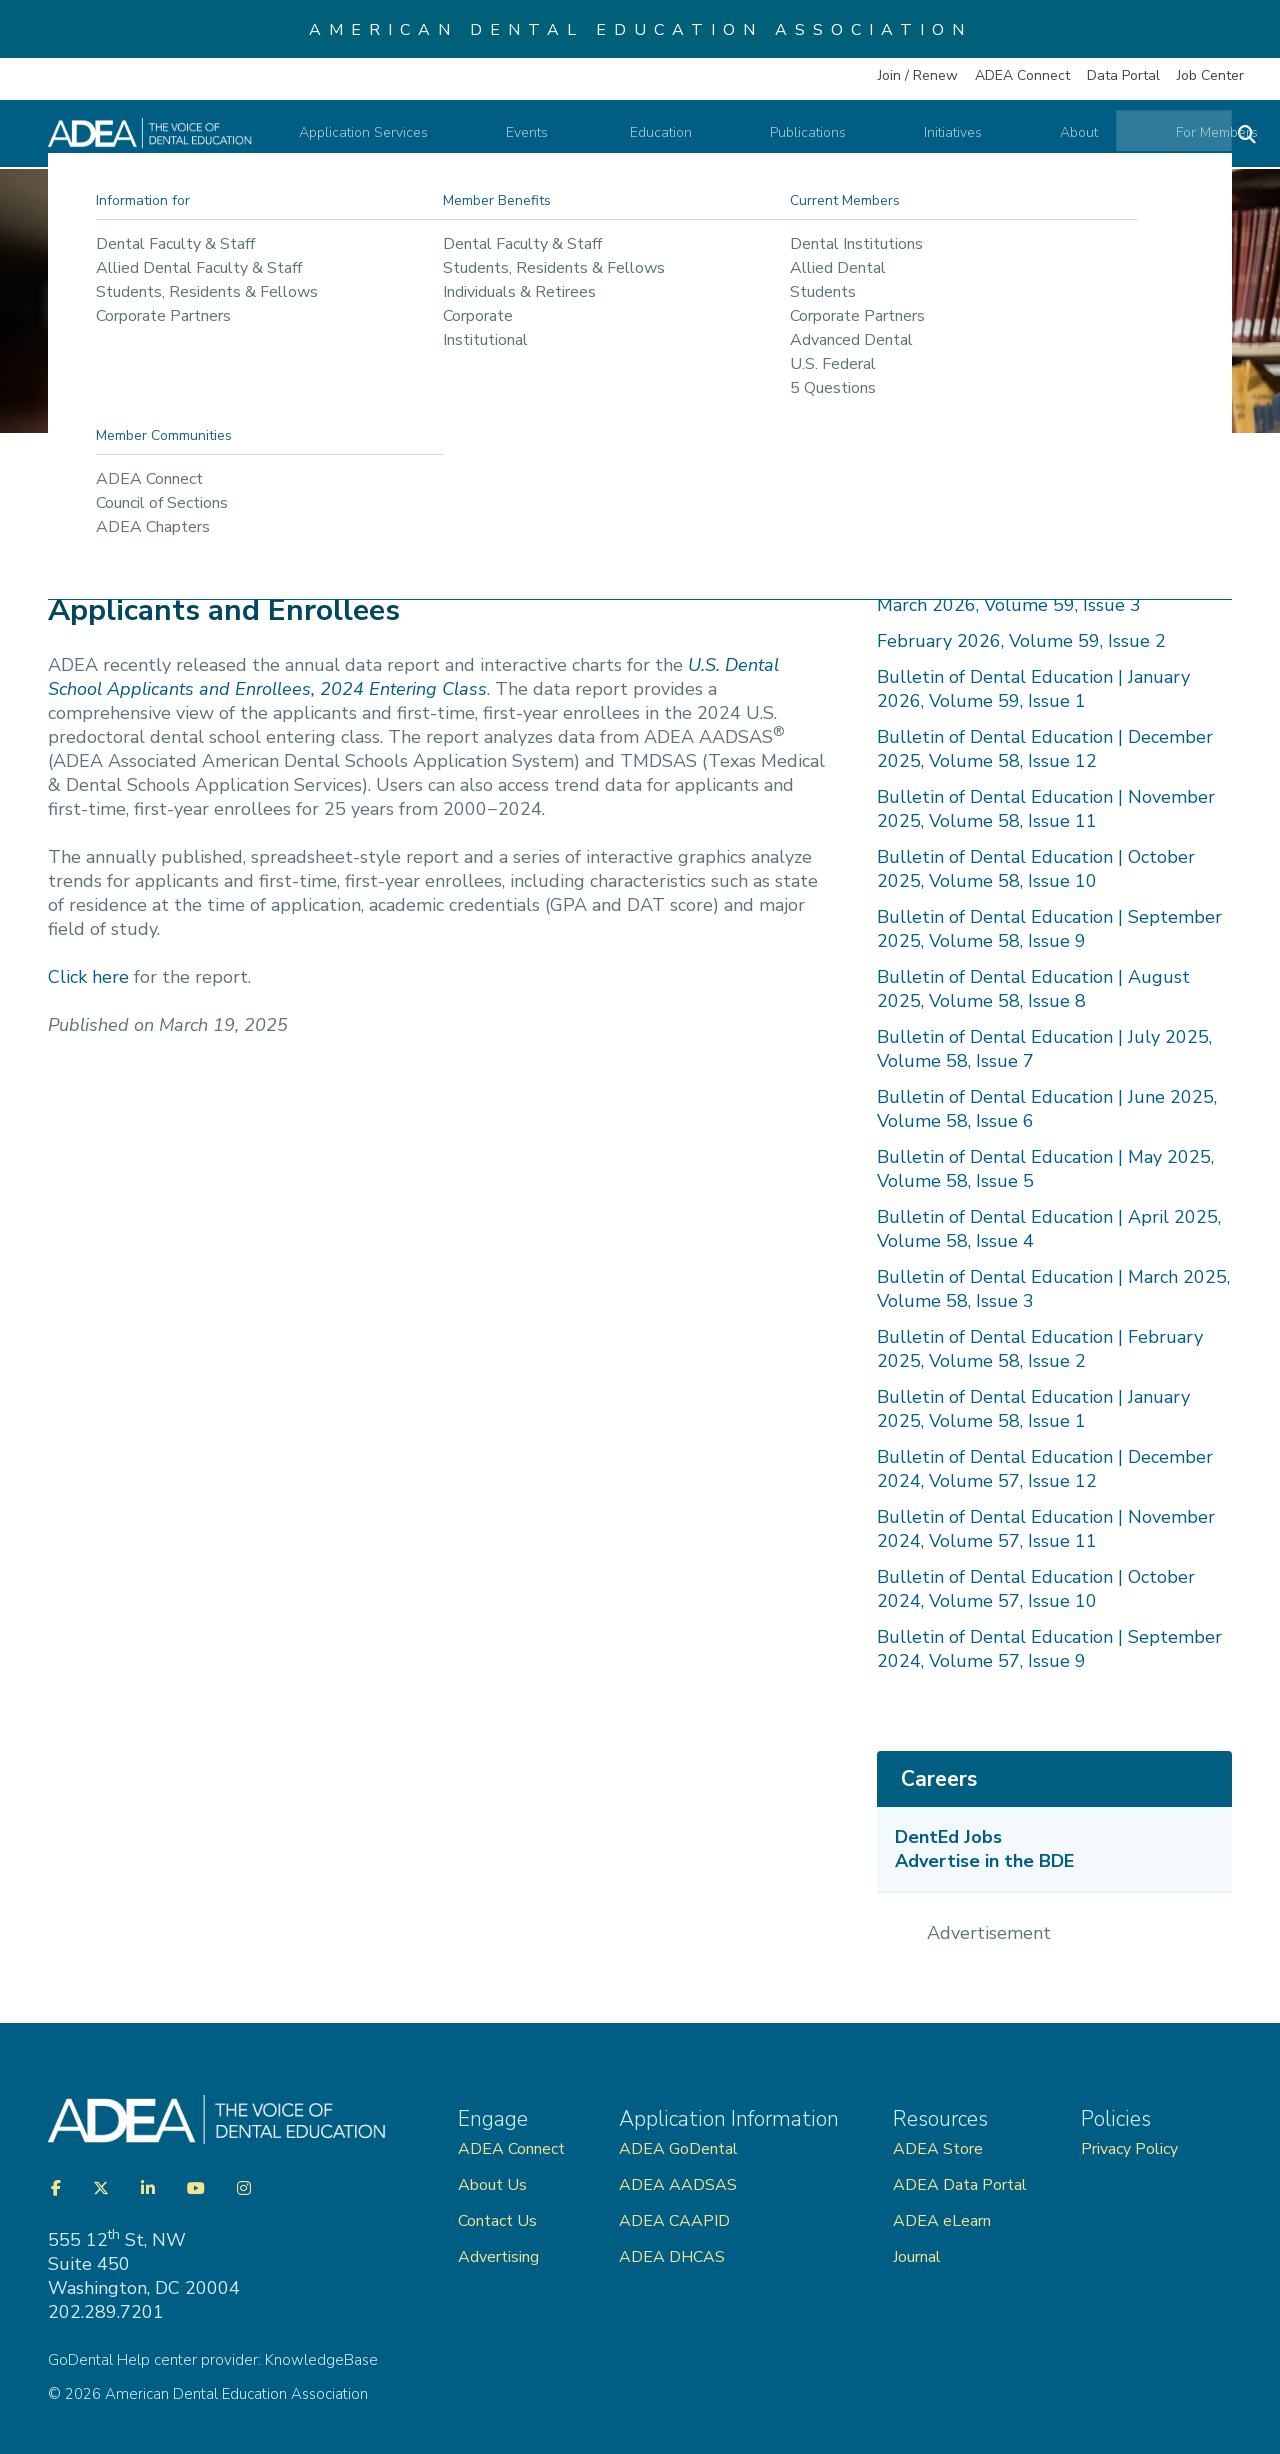  Describe the element at coordinates (83, 498) in the screenshot. I see `Home` at that location.